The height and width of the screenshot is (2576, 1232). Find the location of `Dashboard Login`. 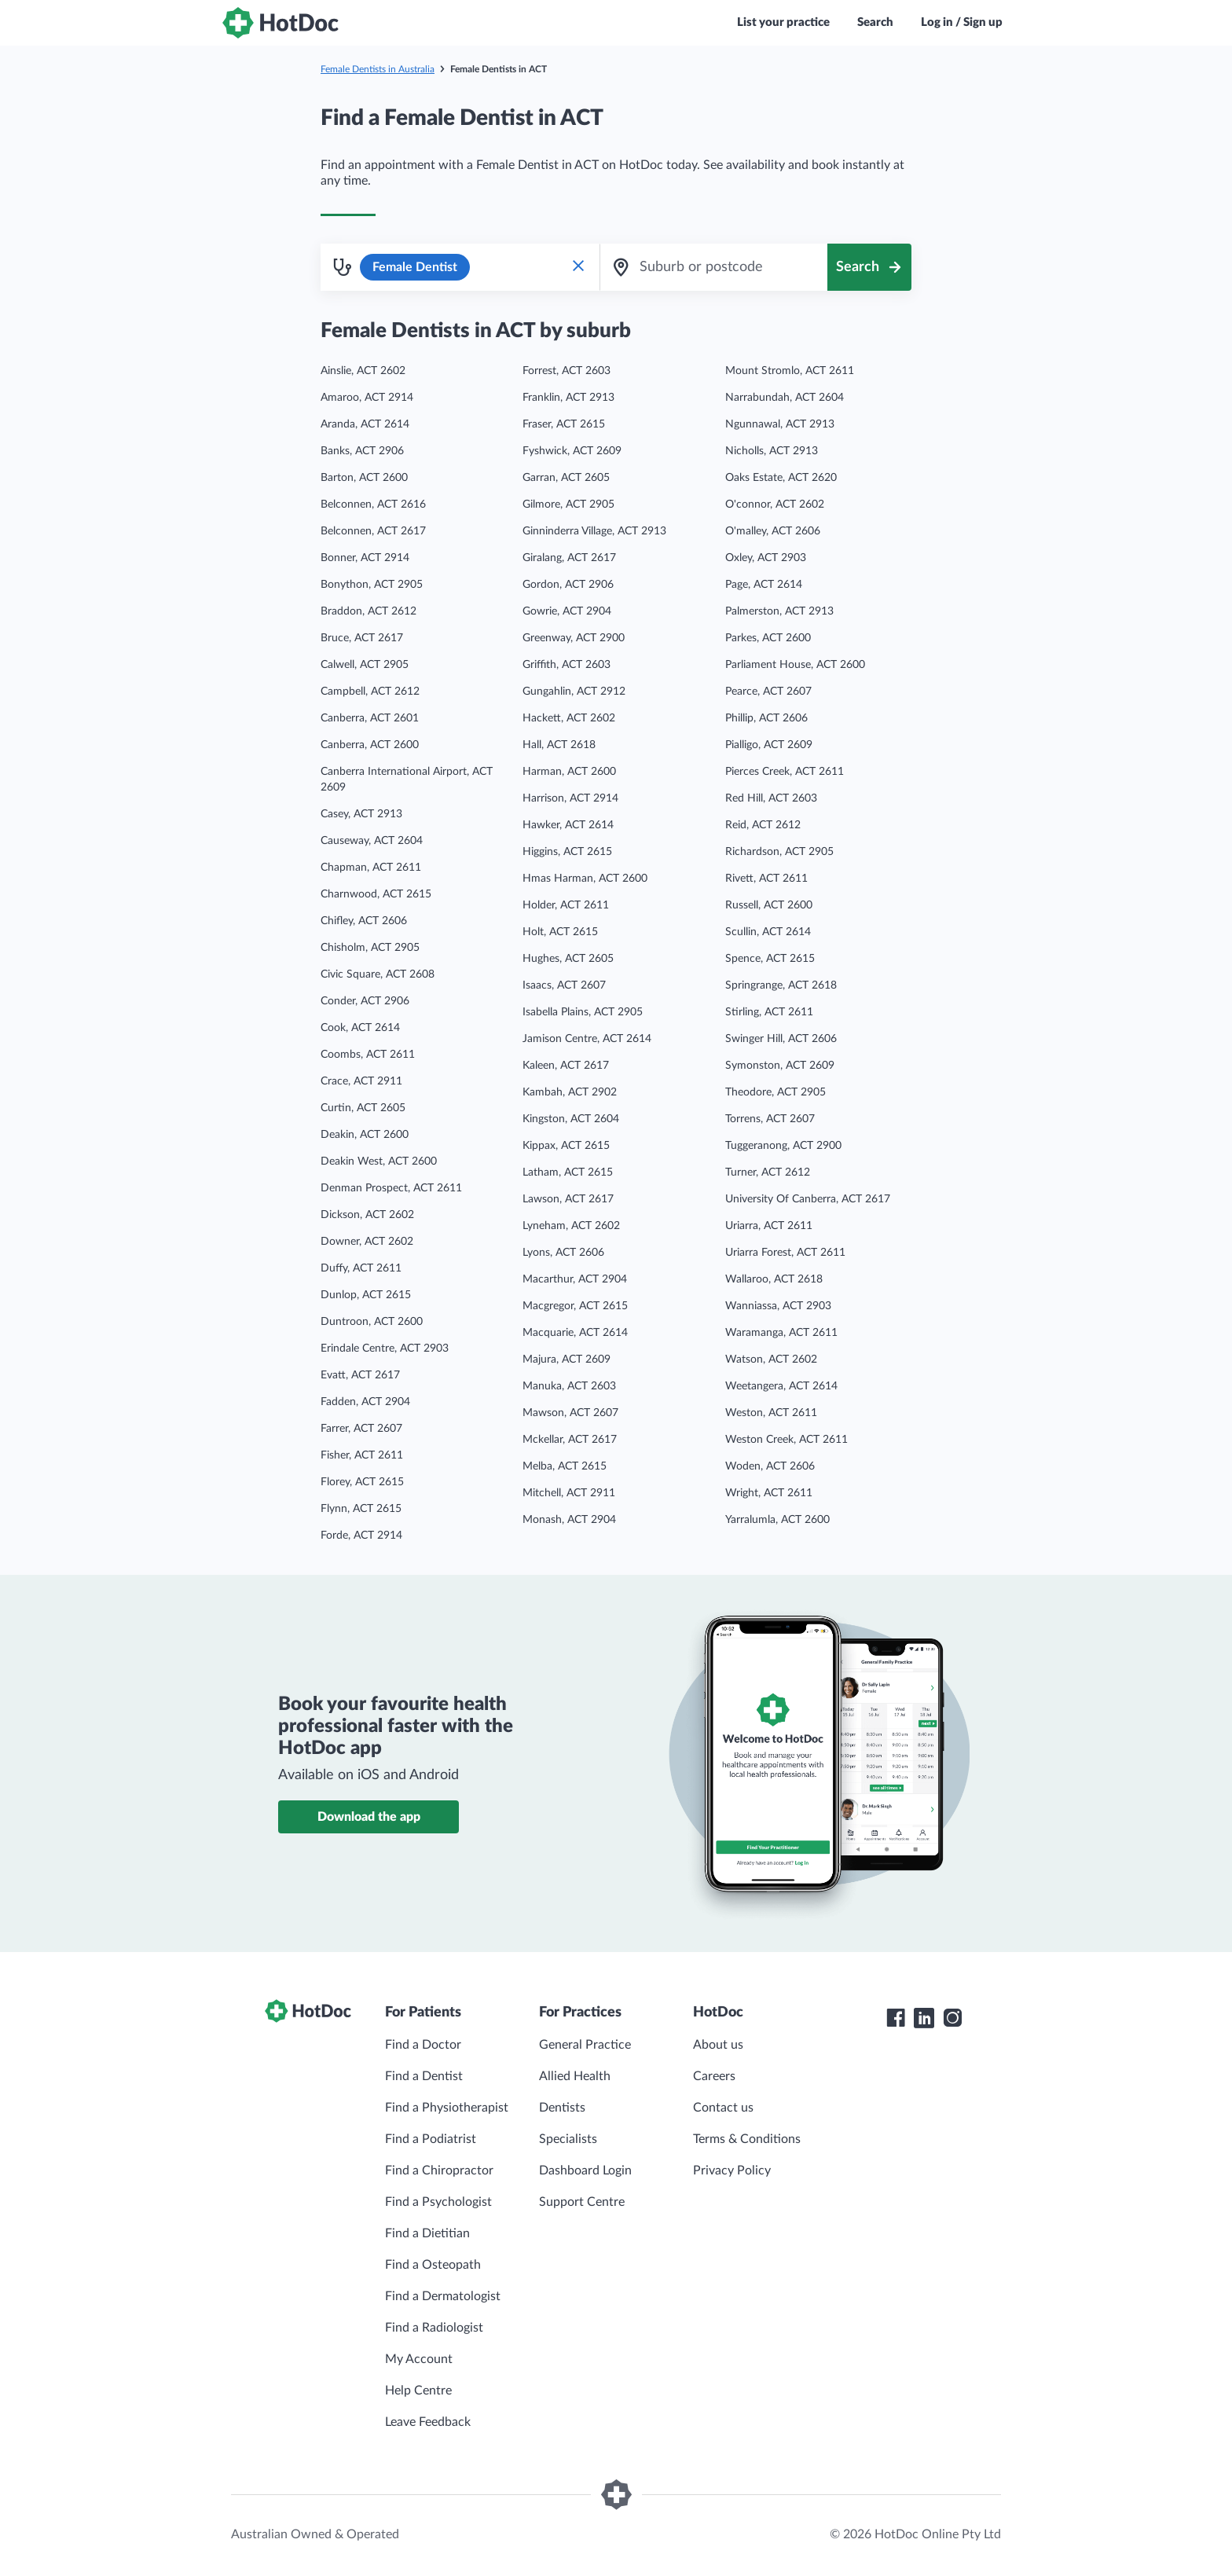

Dashboard Login is located at coordinates (585, 2170).